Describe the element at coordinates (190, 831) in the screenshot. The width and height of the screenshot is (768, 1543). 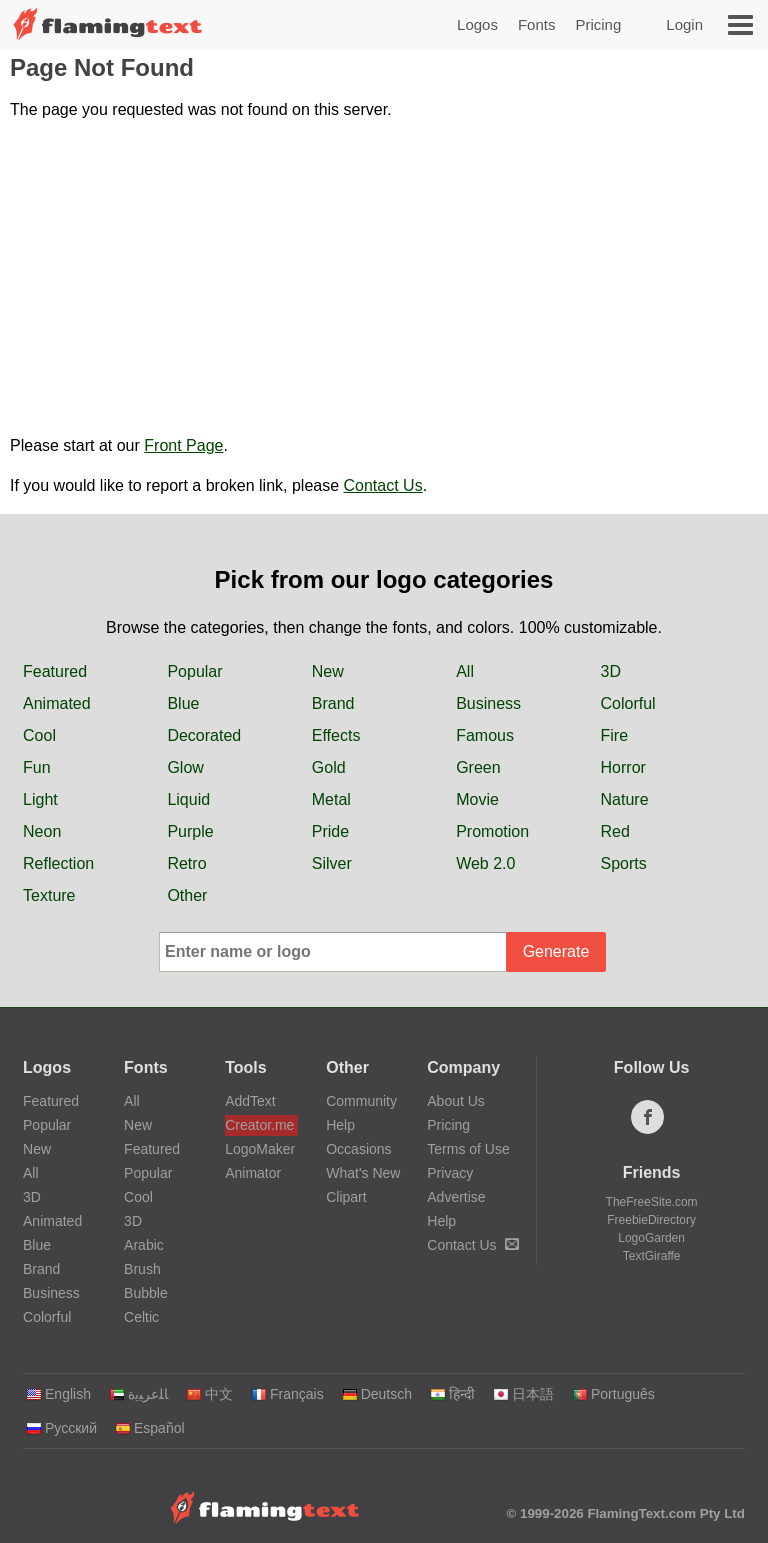
I see `Purple` at that location.